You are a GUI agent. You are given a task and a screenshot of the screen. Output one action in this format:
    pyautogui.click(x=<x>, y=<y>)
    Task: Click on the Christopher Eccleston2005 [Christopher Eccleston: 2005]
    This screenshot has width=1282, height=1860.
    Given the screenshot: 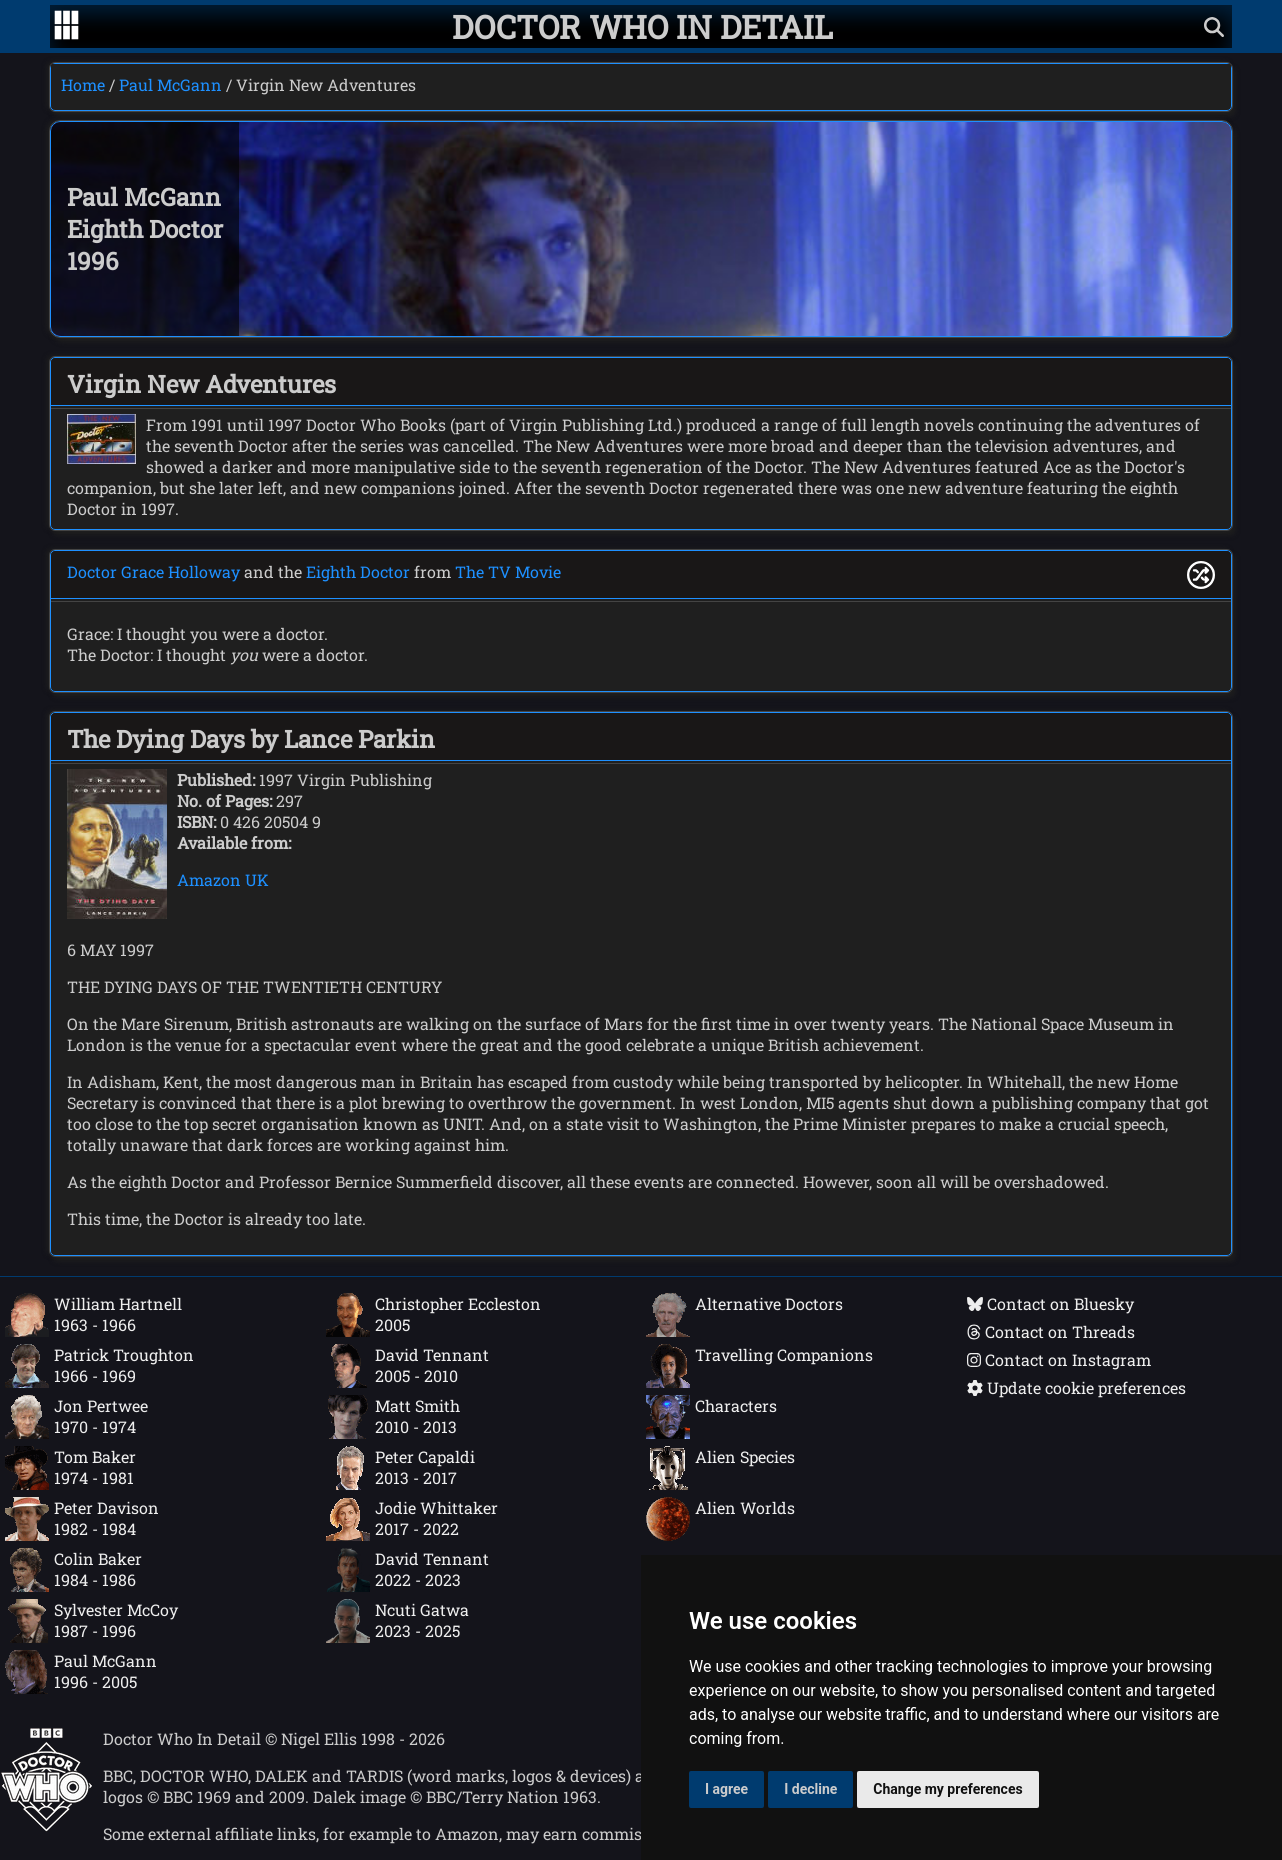 What is the action you would take?
    pyautogui.click(x=433, y=1315)
    